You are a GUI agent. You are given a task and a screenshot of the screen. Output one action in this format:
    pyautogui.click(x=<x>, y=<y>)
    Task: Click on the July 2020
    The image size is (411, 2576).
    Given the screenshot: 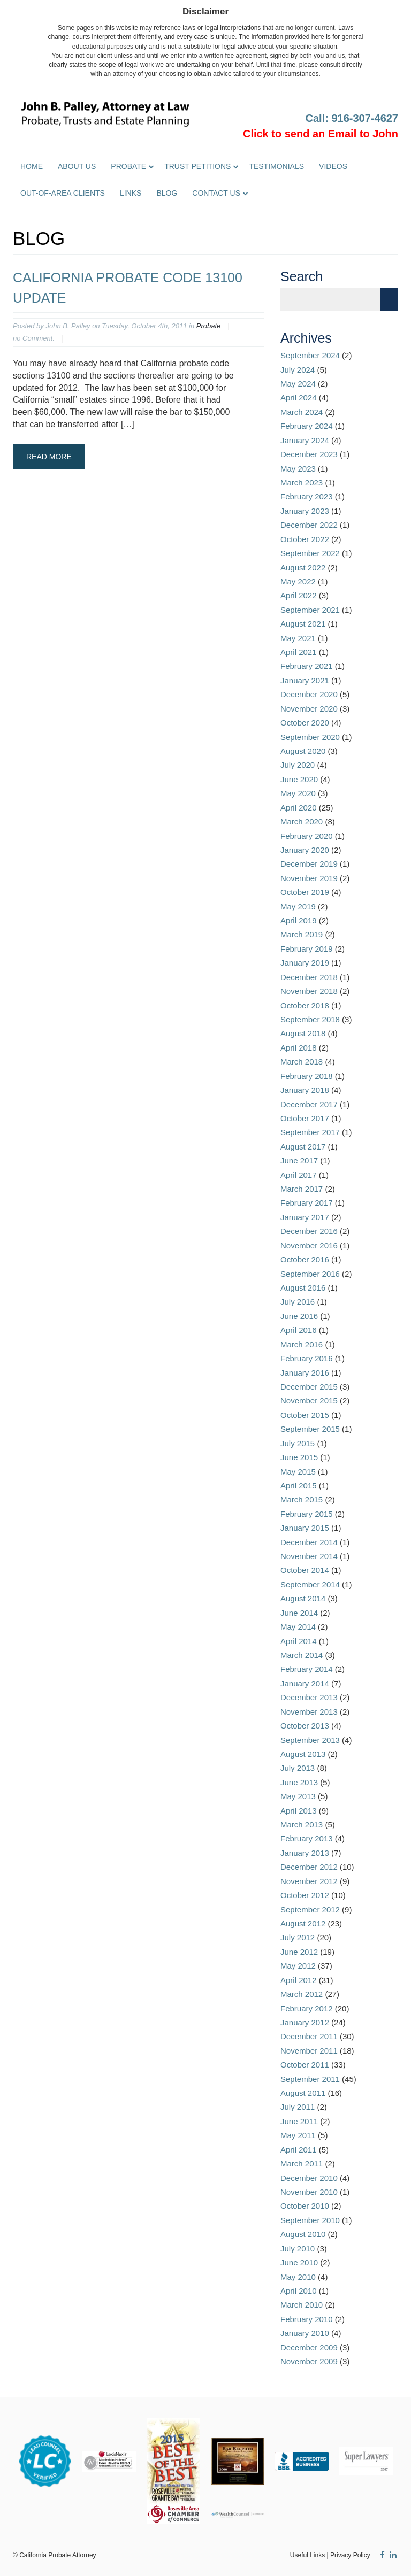 What is the action you would take?
    pyautogui.click(x=297, y=764)
    